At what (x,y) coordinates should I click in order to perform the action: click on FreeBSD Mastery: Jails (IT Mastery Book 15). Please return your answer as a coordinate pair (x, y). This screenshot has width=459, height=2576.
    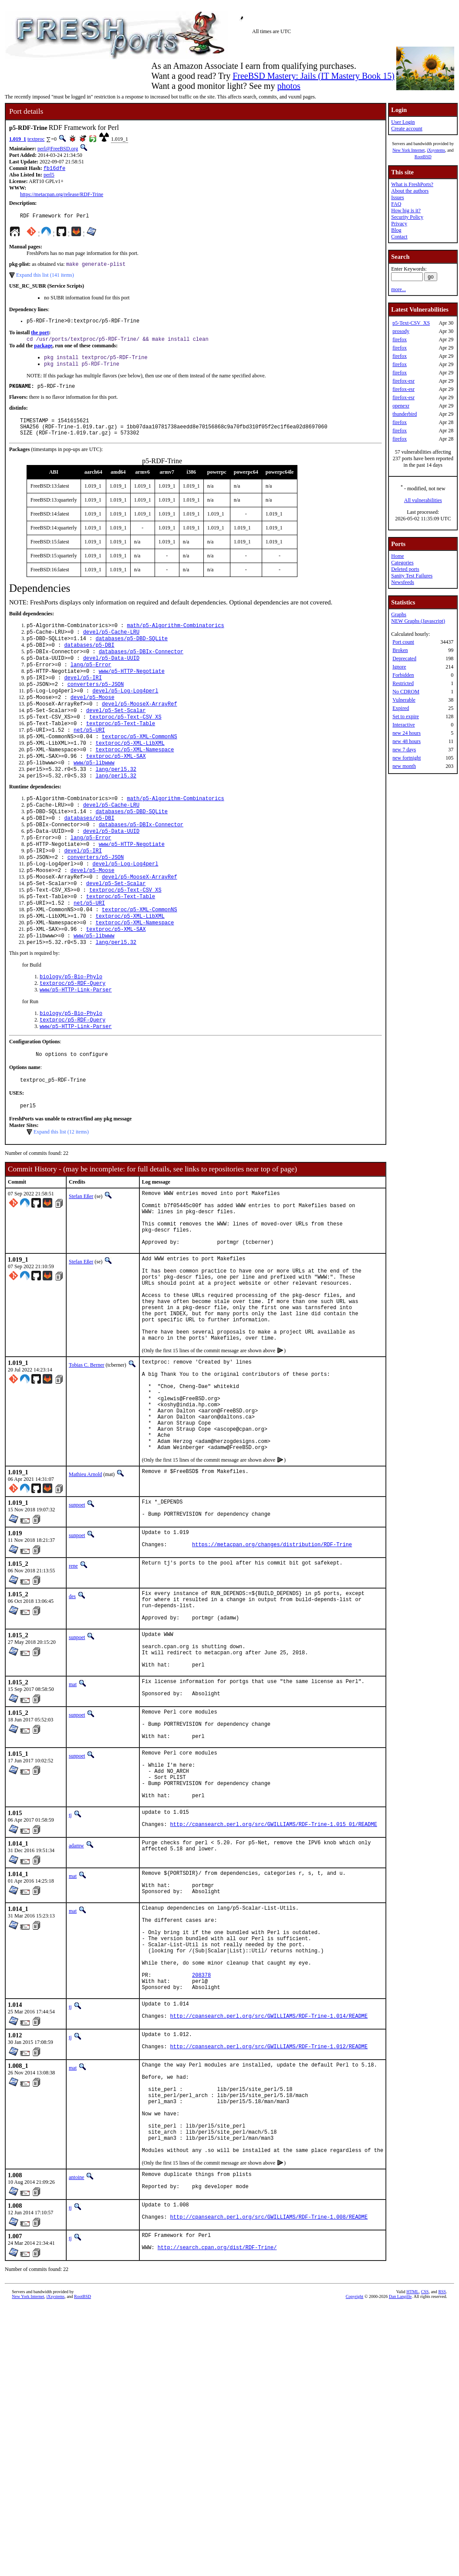
    Looking at the image, I should click on (314, 76).